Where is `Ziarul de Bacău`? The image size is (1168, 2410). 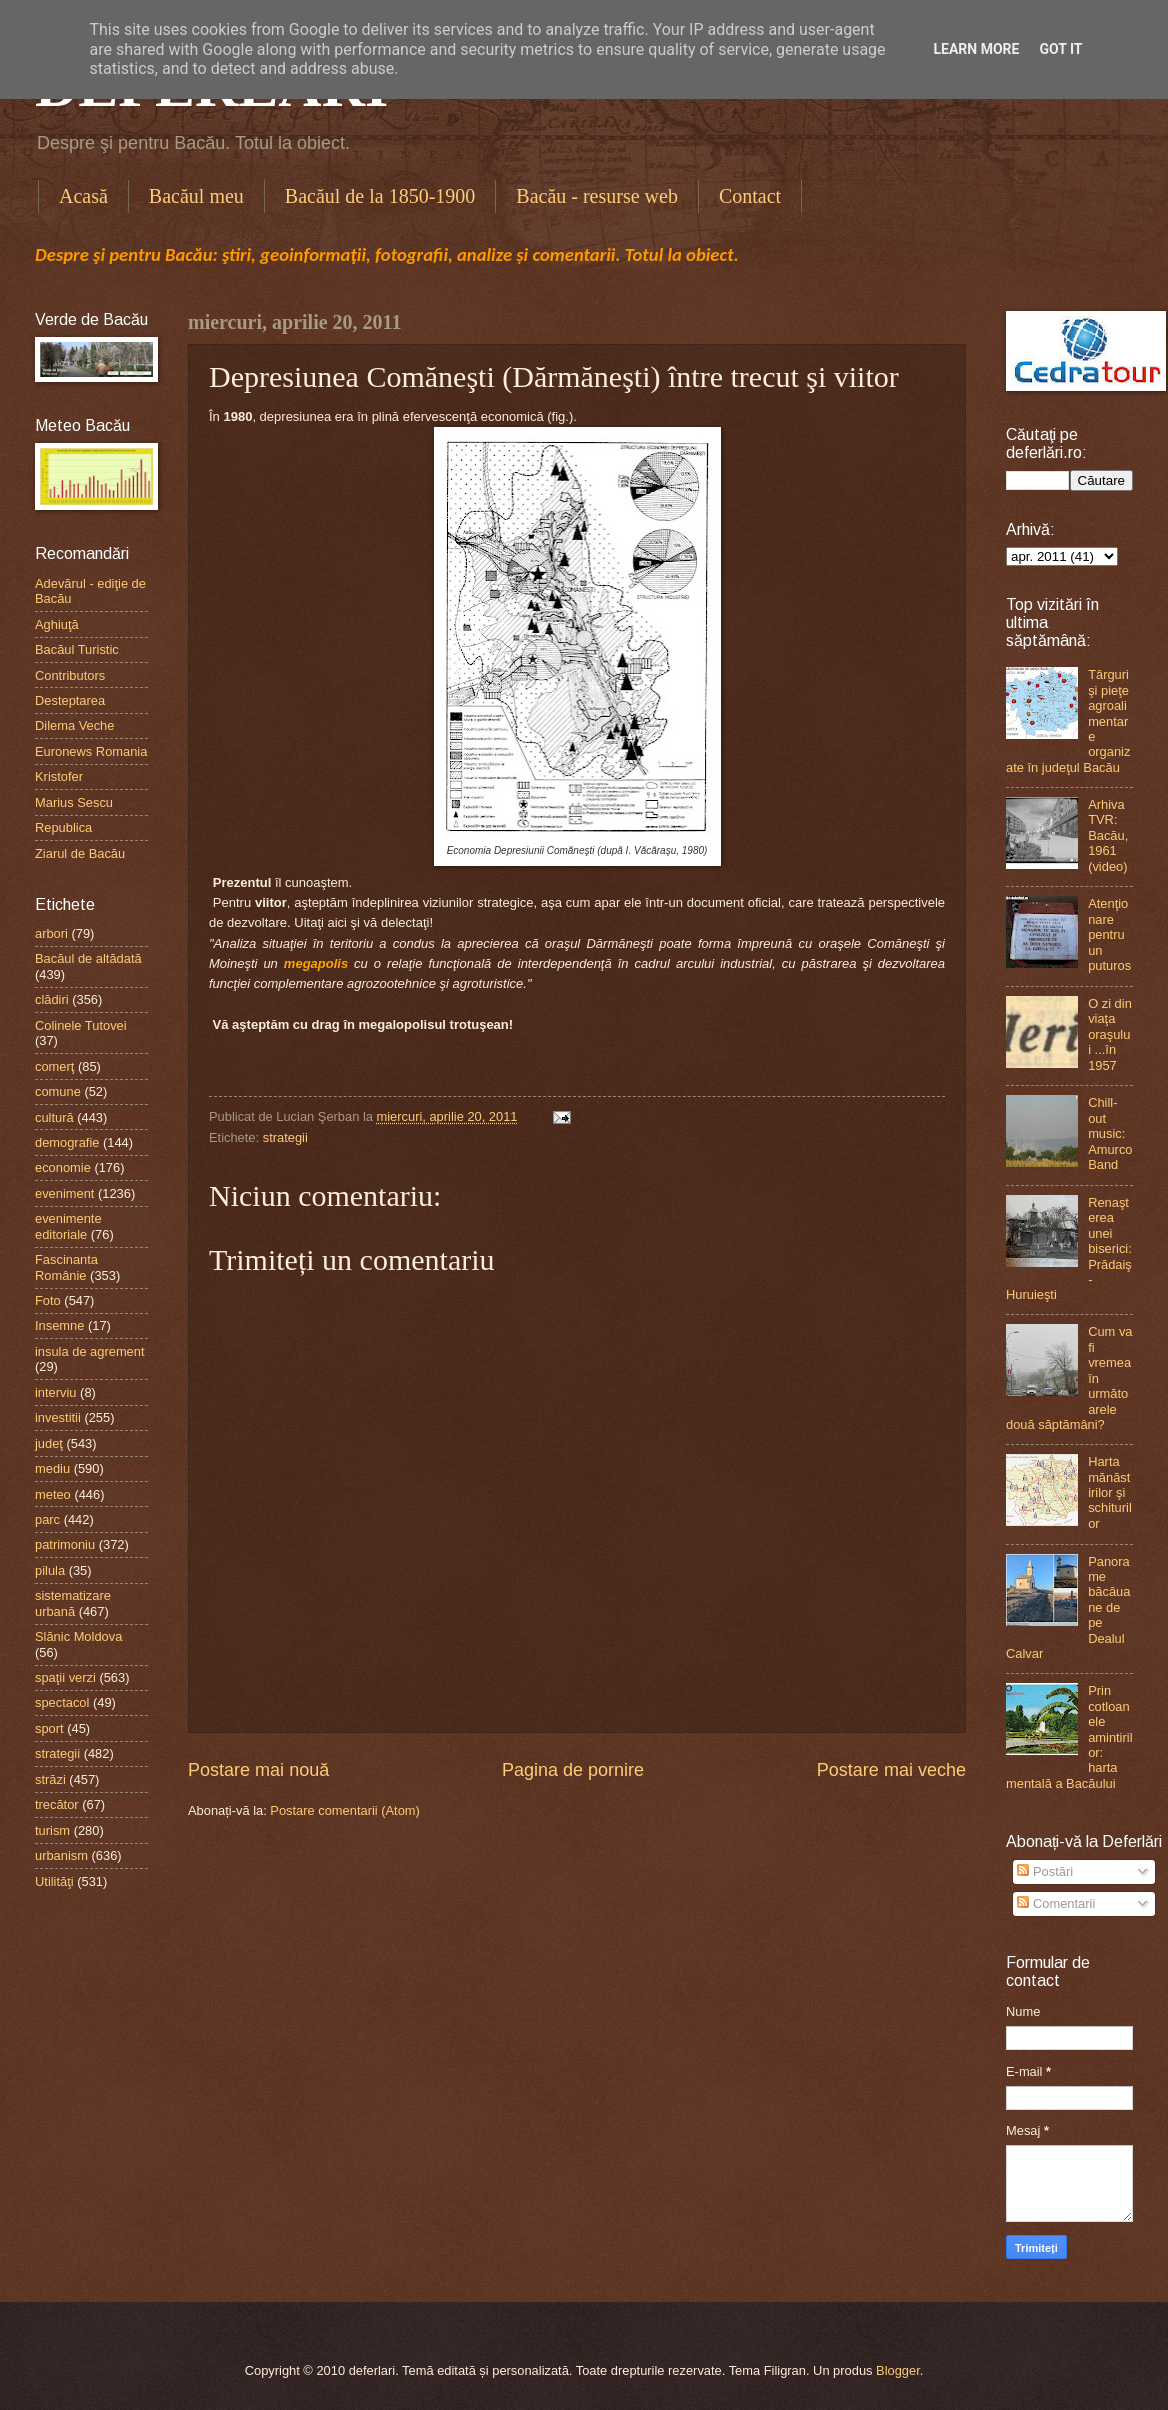
Ziarul de Bacău is located at coordinates (80, 853).